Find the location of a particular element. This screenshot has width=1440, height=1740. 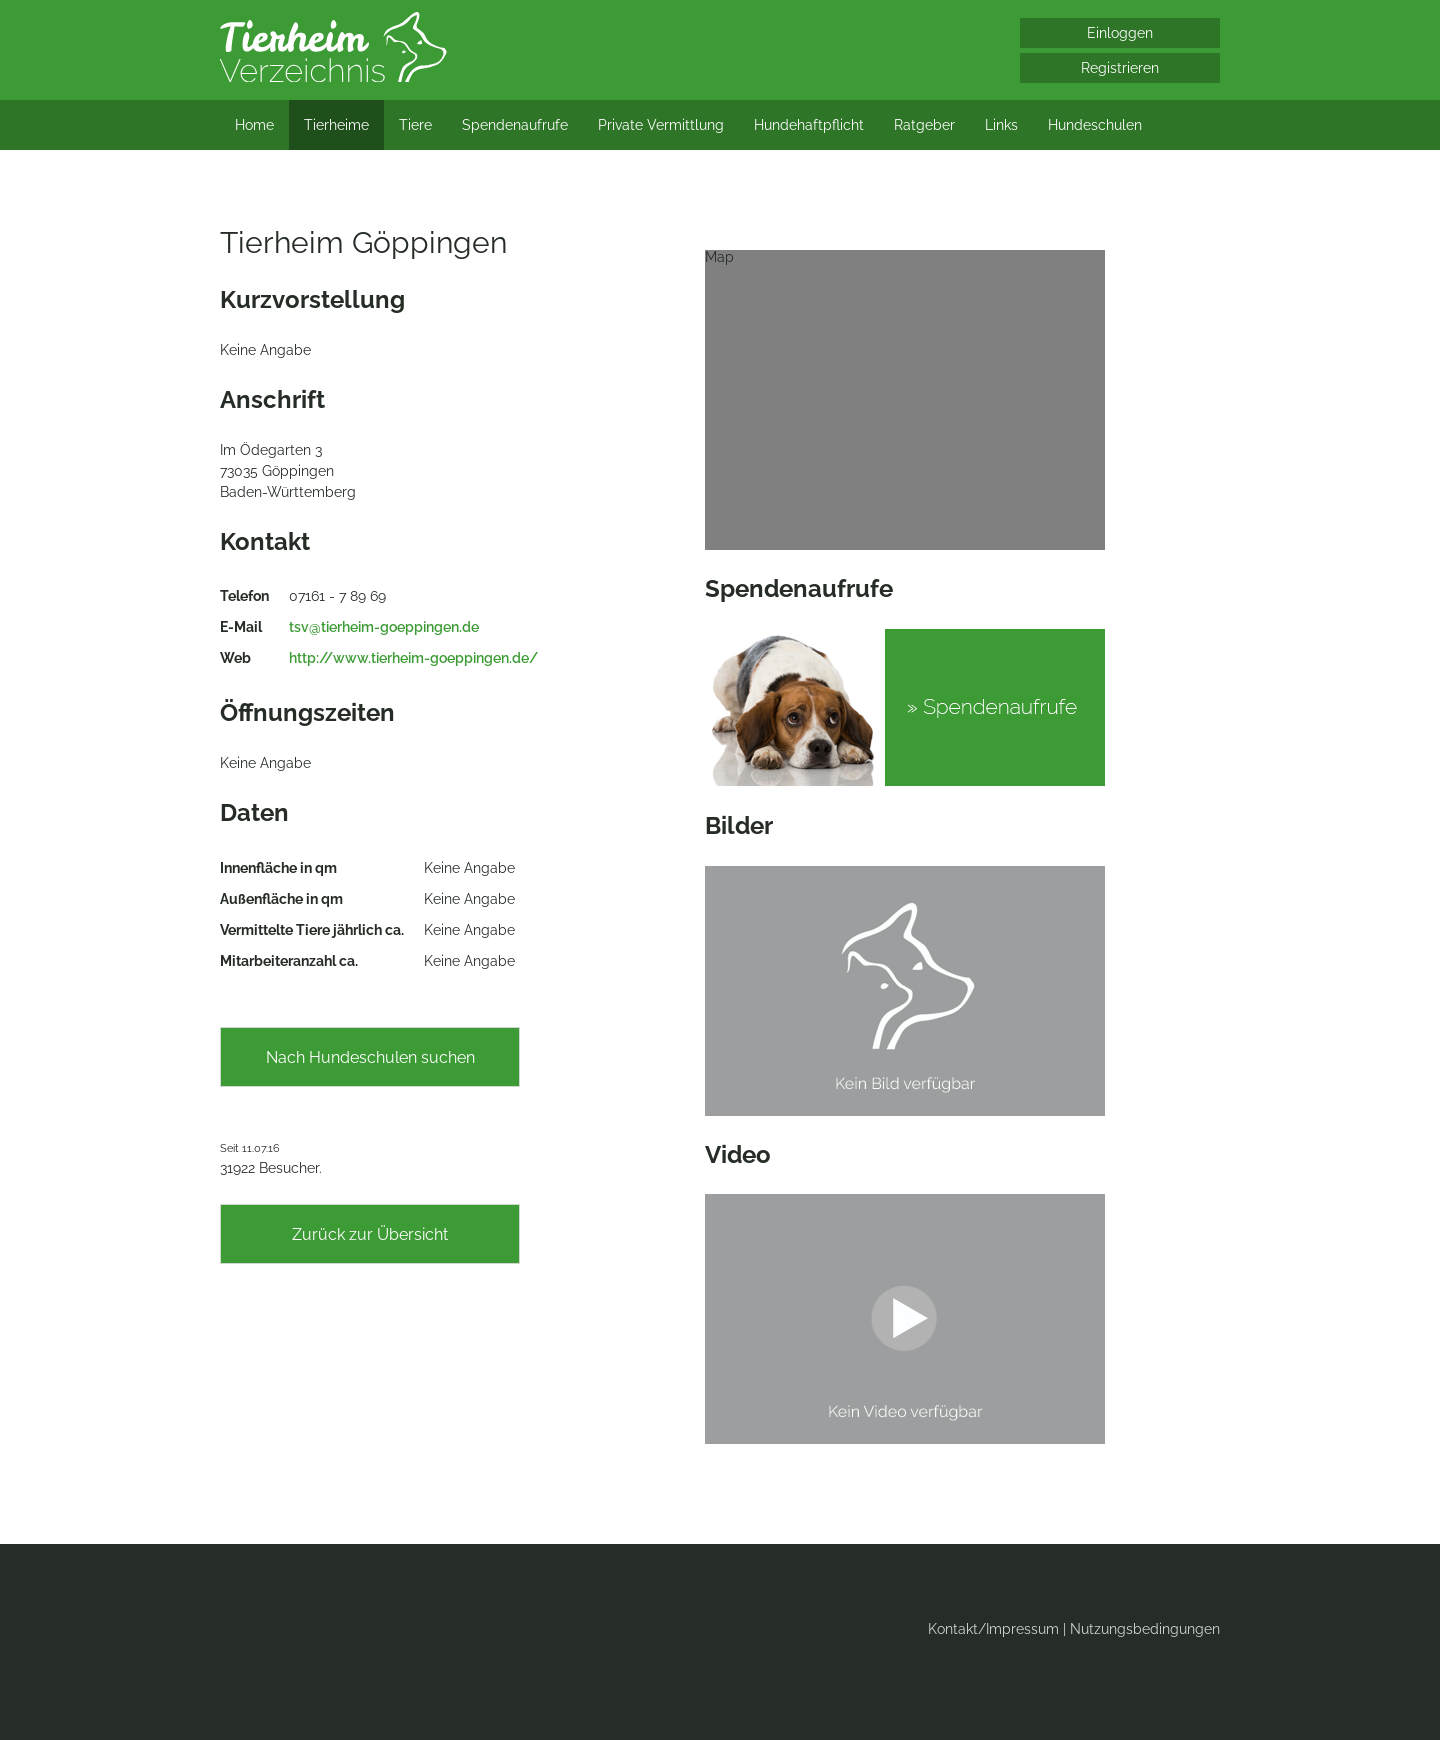

Hundeschulen is located at coordinates (1095, 125).